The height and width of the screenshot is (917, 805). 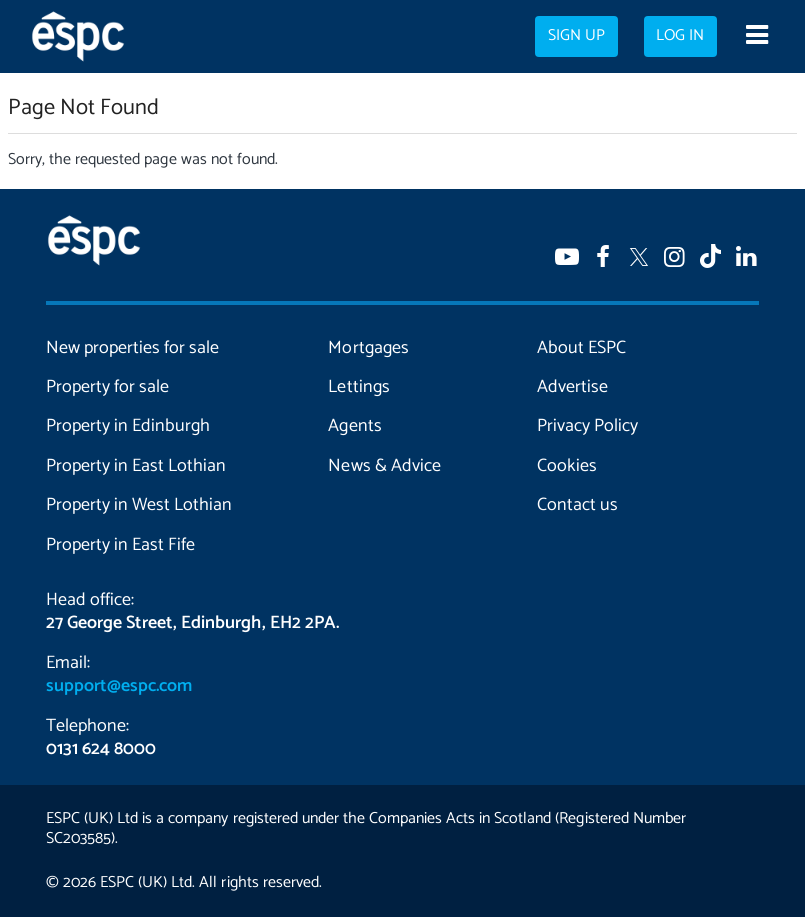 I want to click on Property in Edinburgh, so click(x=128, y=426).